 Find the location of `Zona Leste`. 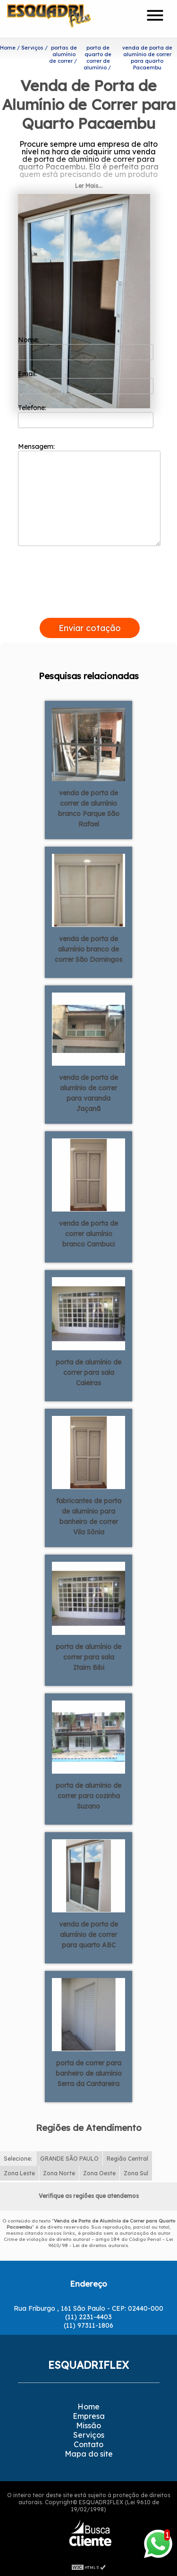

Zona Leste is located at coordinates (19, 2173).